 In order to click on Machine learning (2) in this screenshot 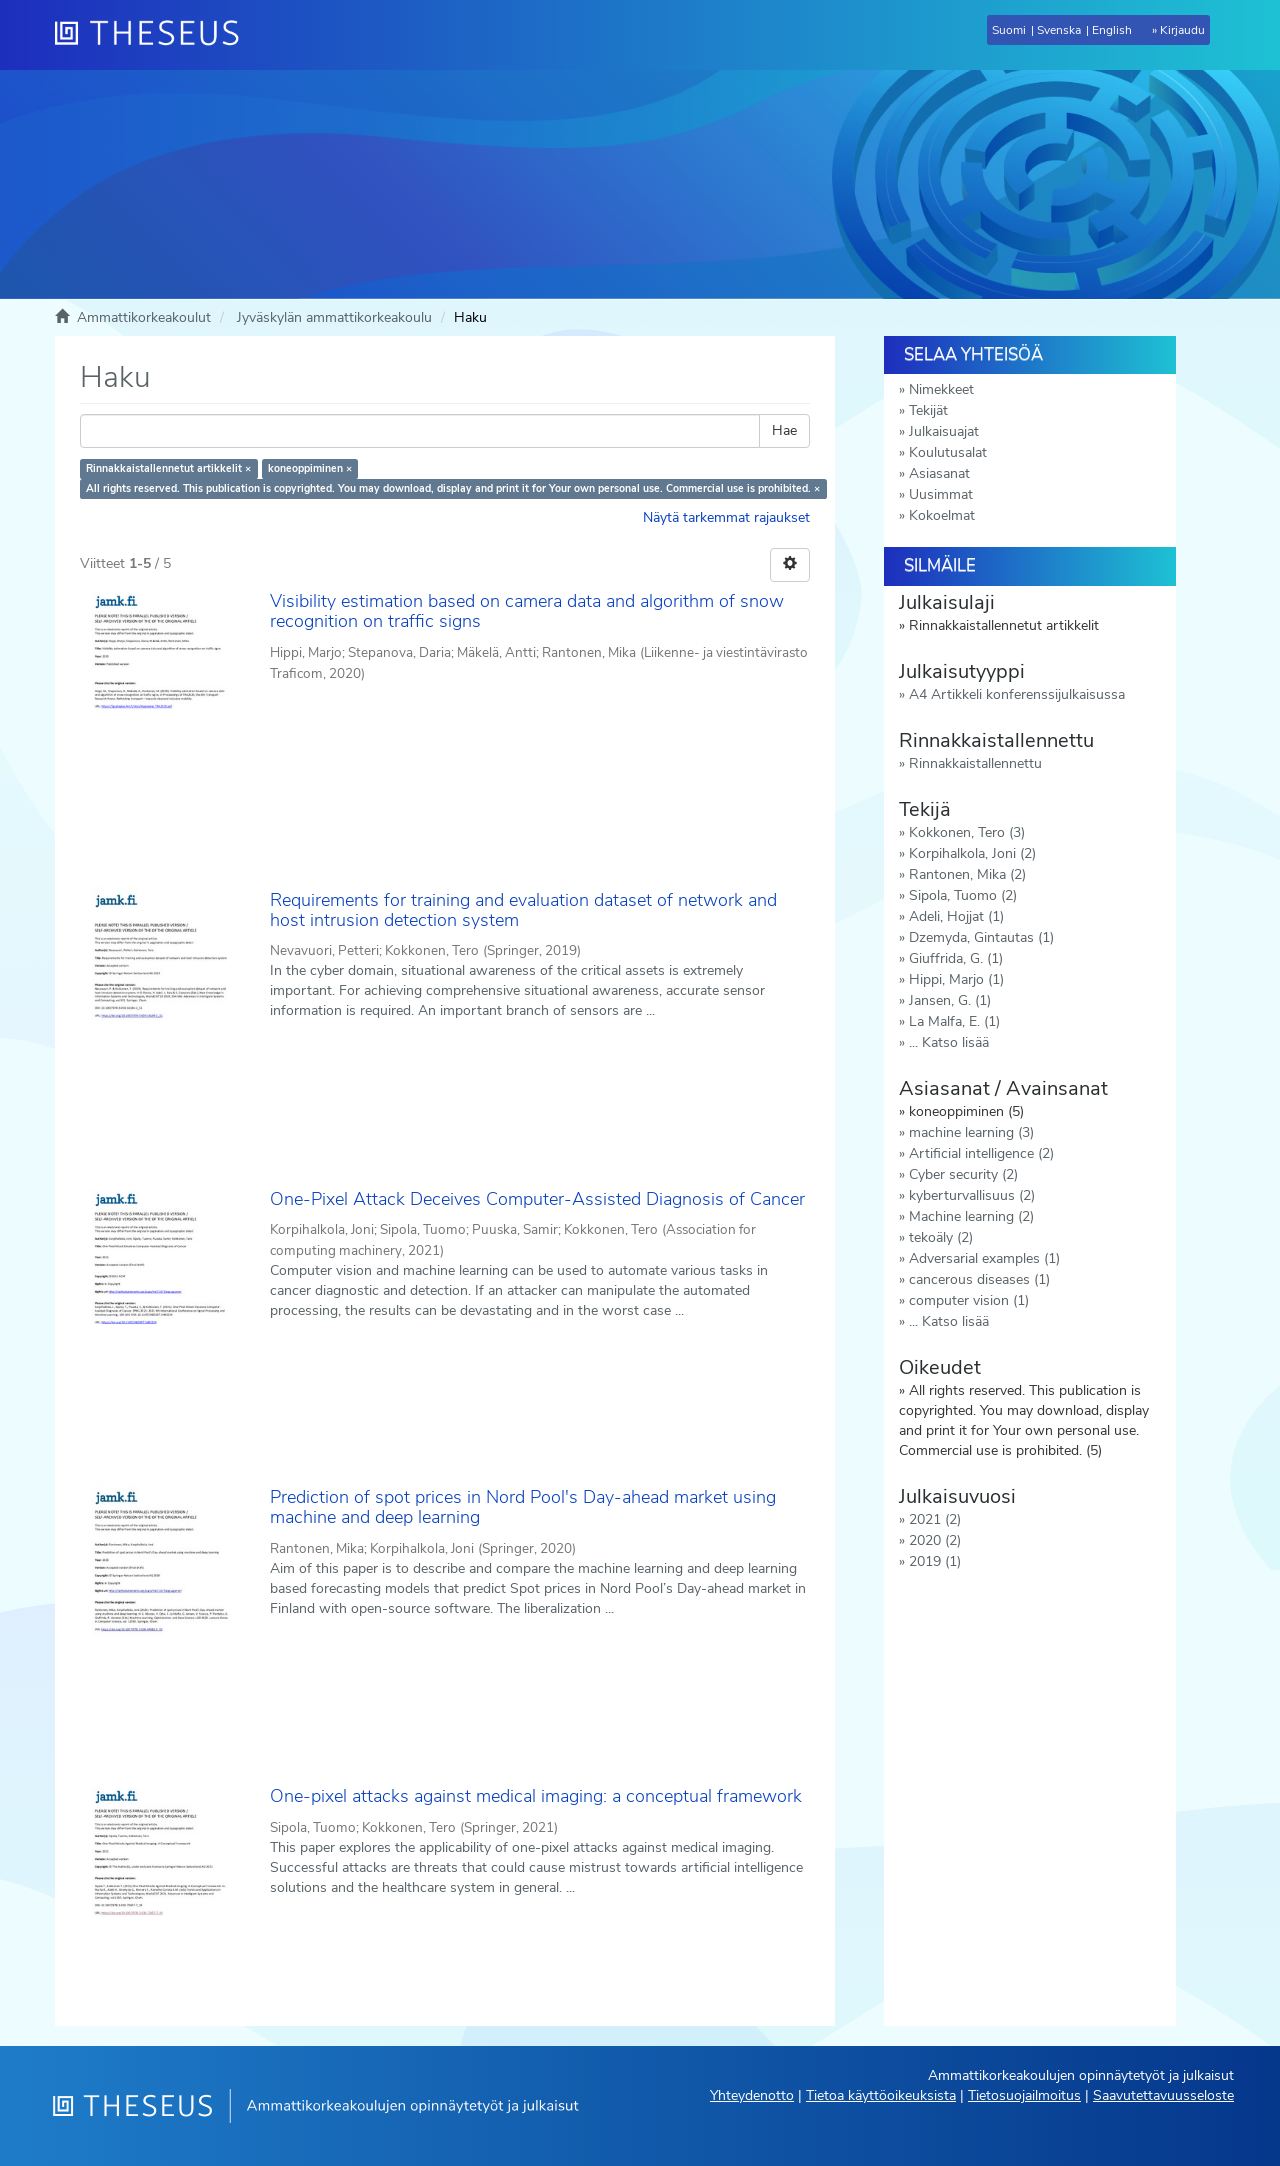, I will do `click(971, 1216)`.